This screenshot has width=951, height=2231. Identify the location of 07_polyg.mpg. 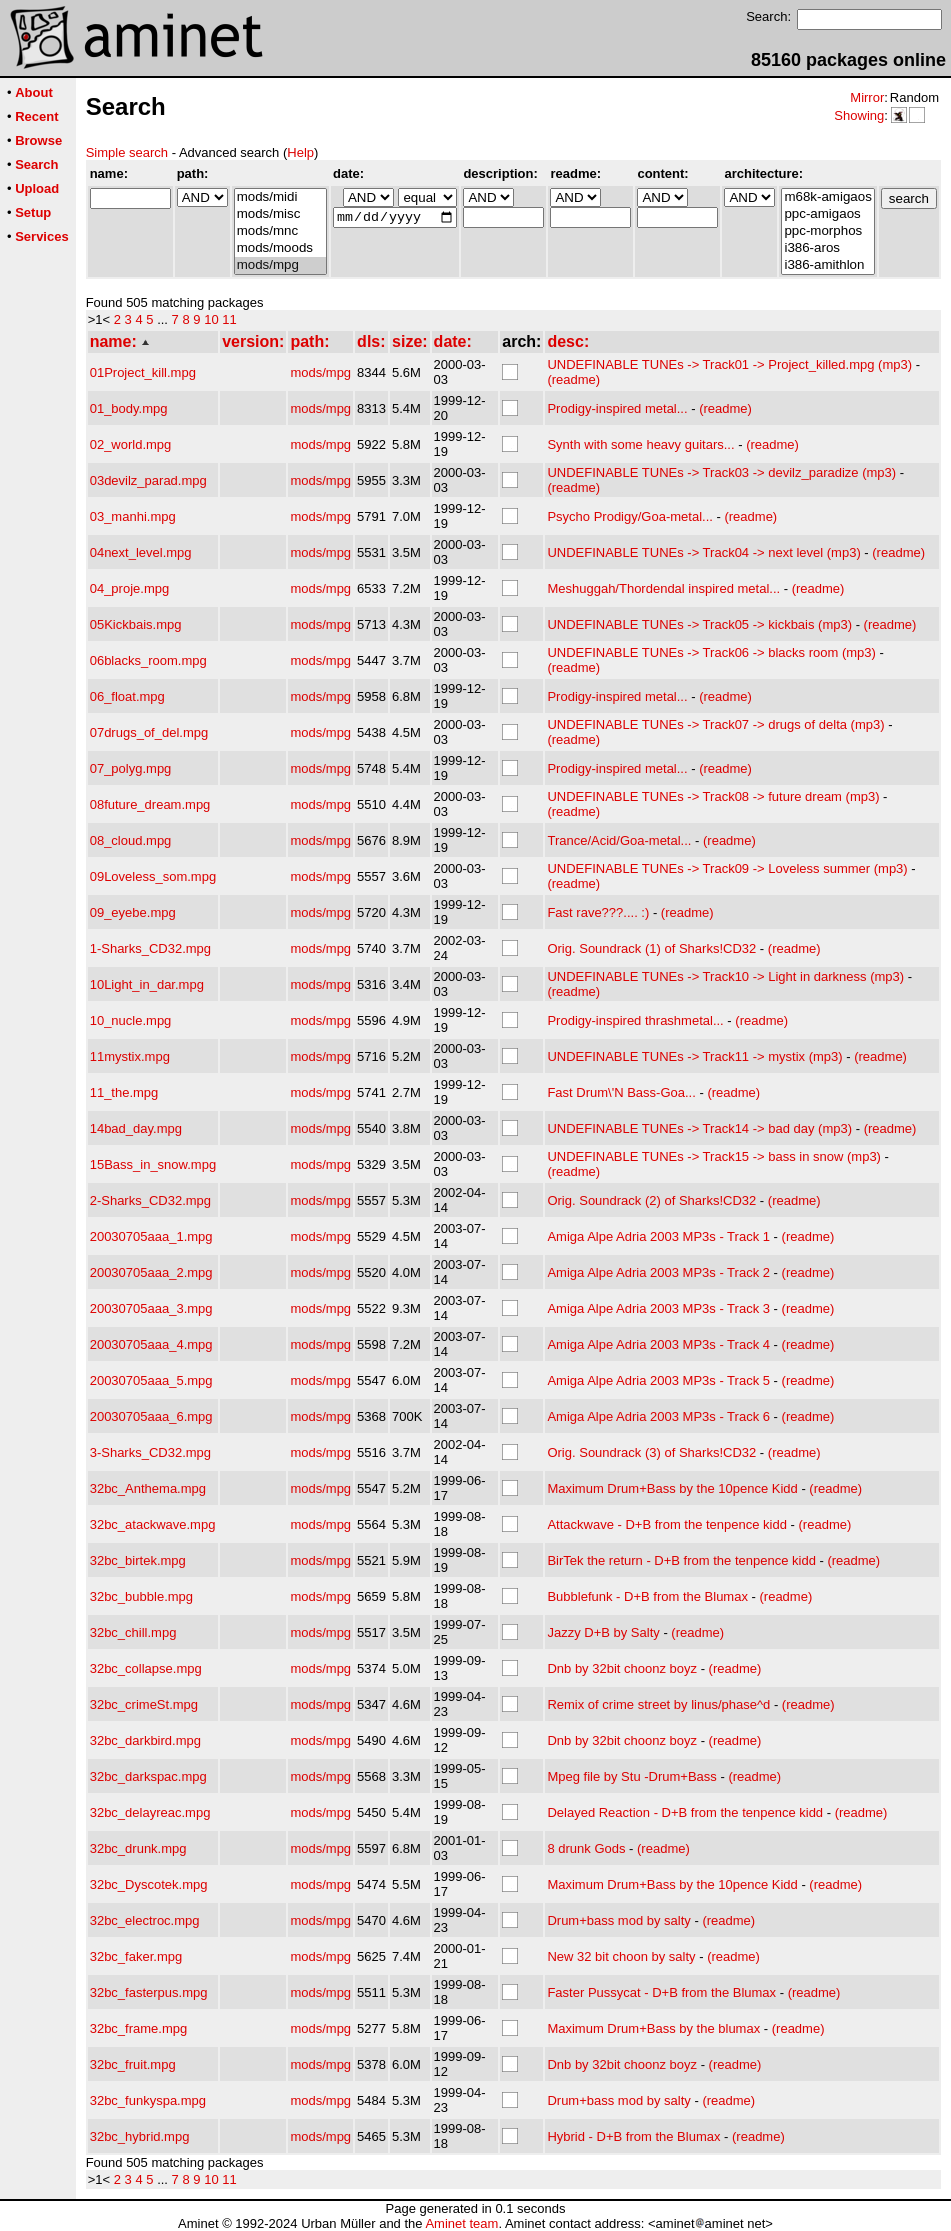
(131, 768).